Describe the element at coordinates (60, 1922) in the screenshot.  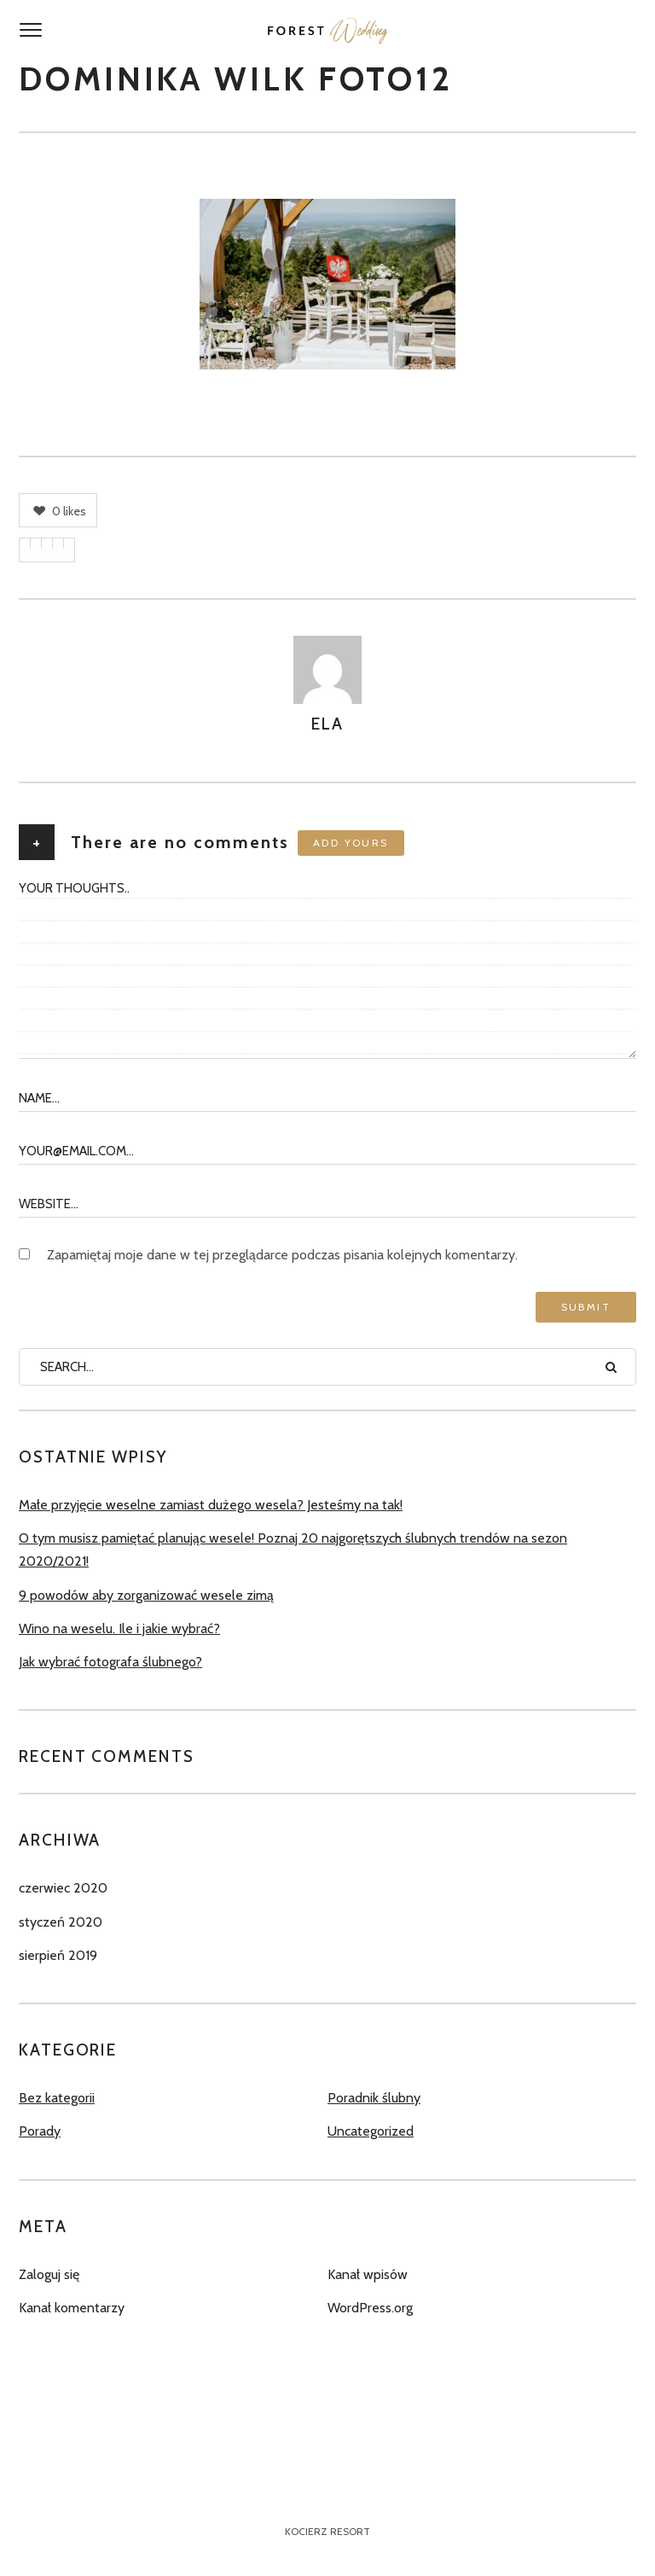
I see `styczeń 2020` at that location.